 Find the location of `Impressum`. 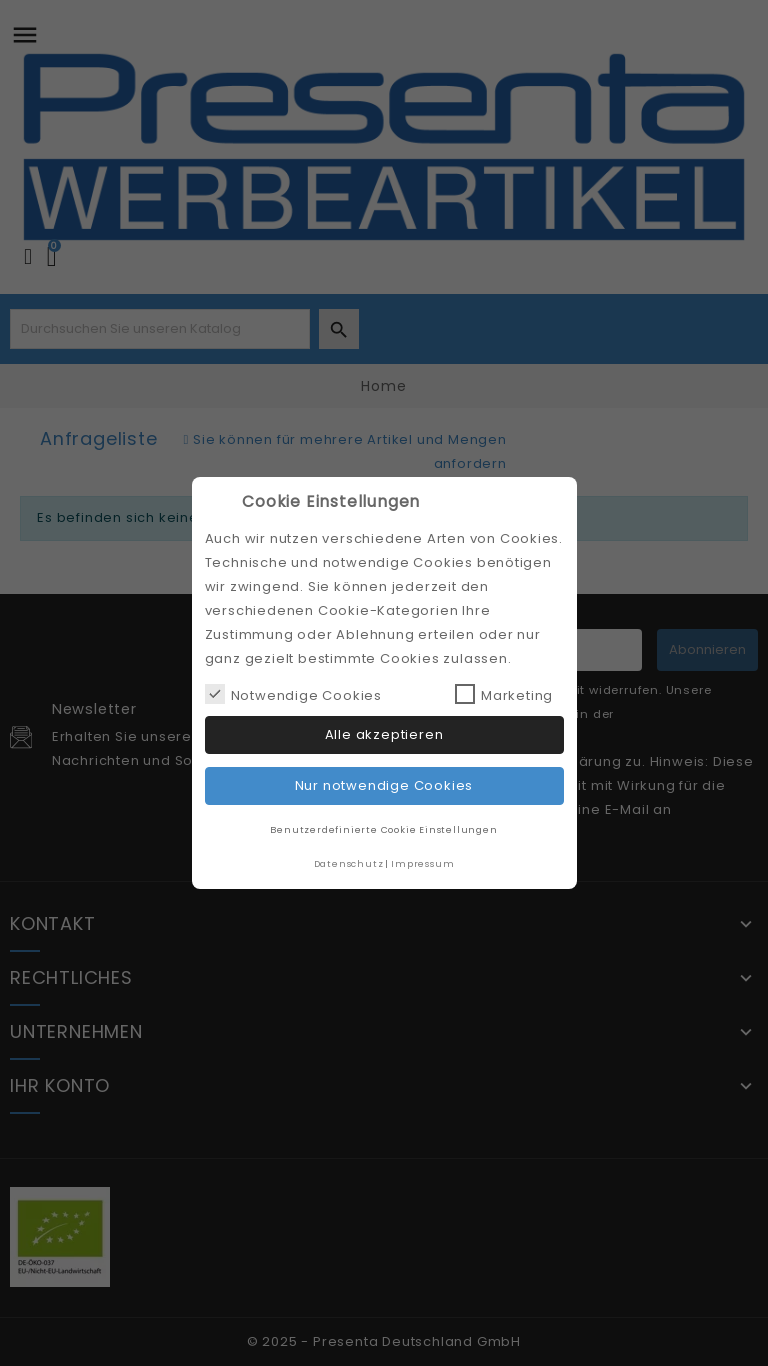

Impressum is located at coordinates (422, 863).